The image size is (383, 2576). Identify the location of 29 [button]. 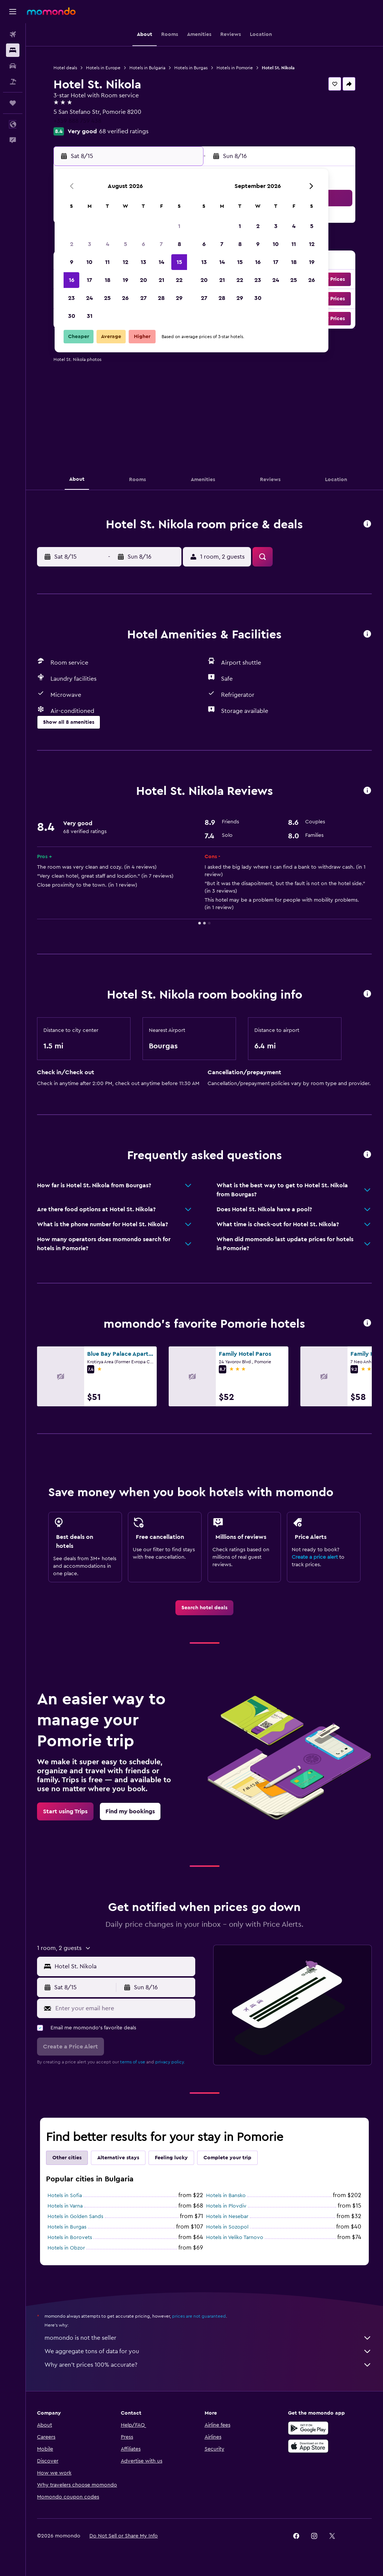
(179, 298).